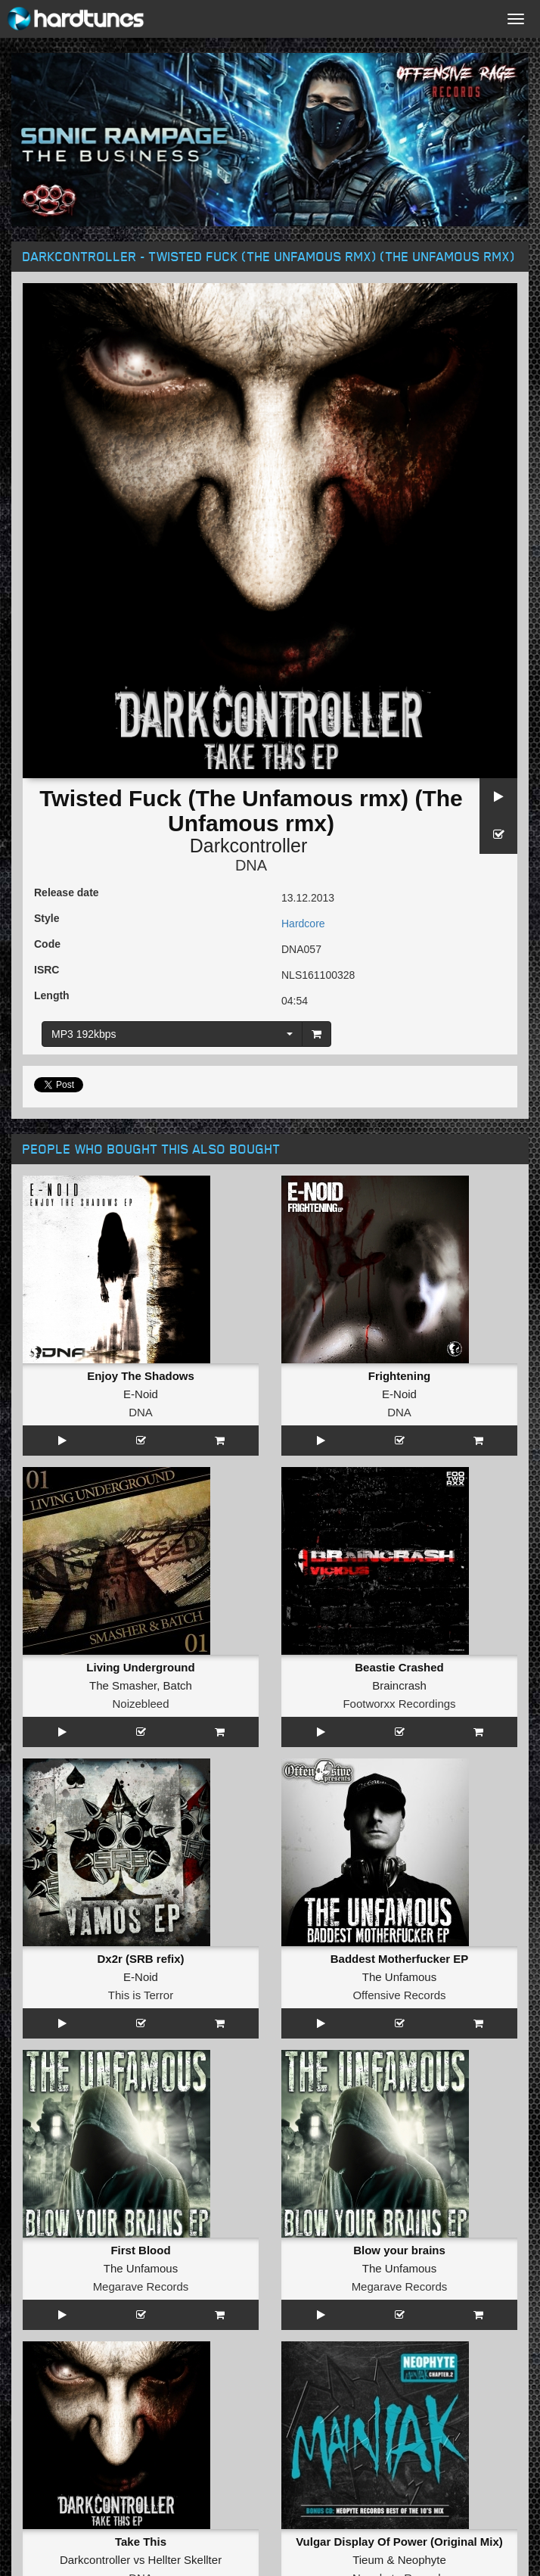 This screenshot has height=2576, width=540. Describe the element at coordinates (140, 1995) in the screenshot. I see `This is Terror` at that location.